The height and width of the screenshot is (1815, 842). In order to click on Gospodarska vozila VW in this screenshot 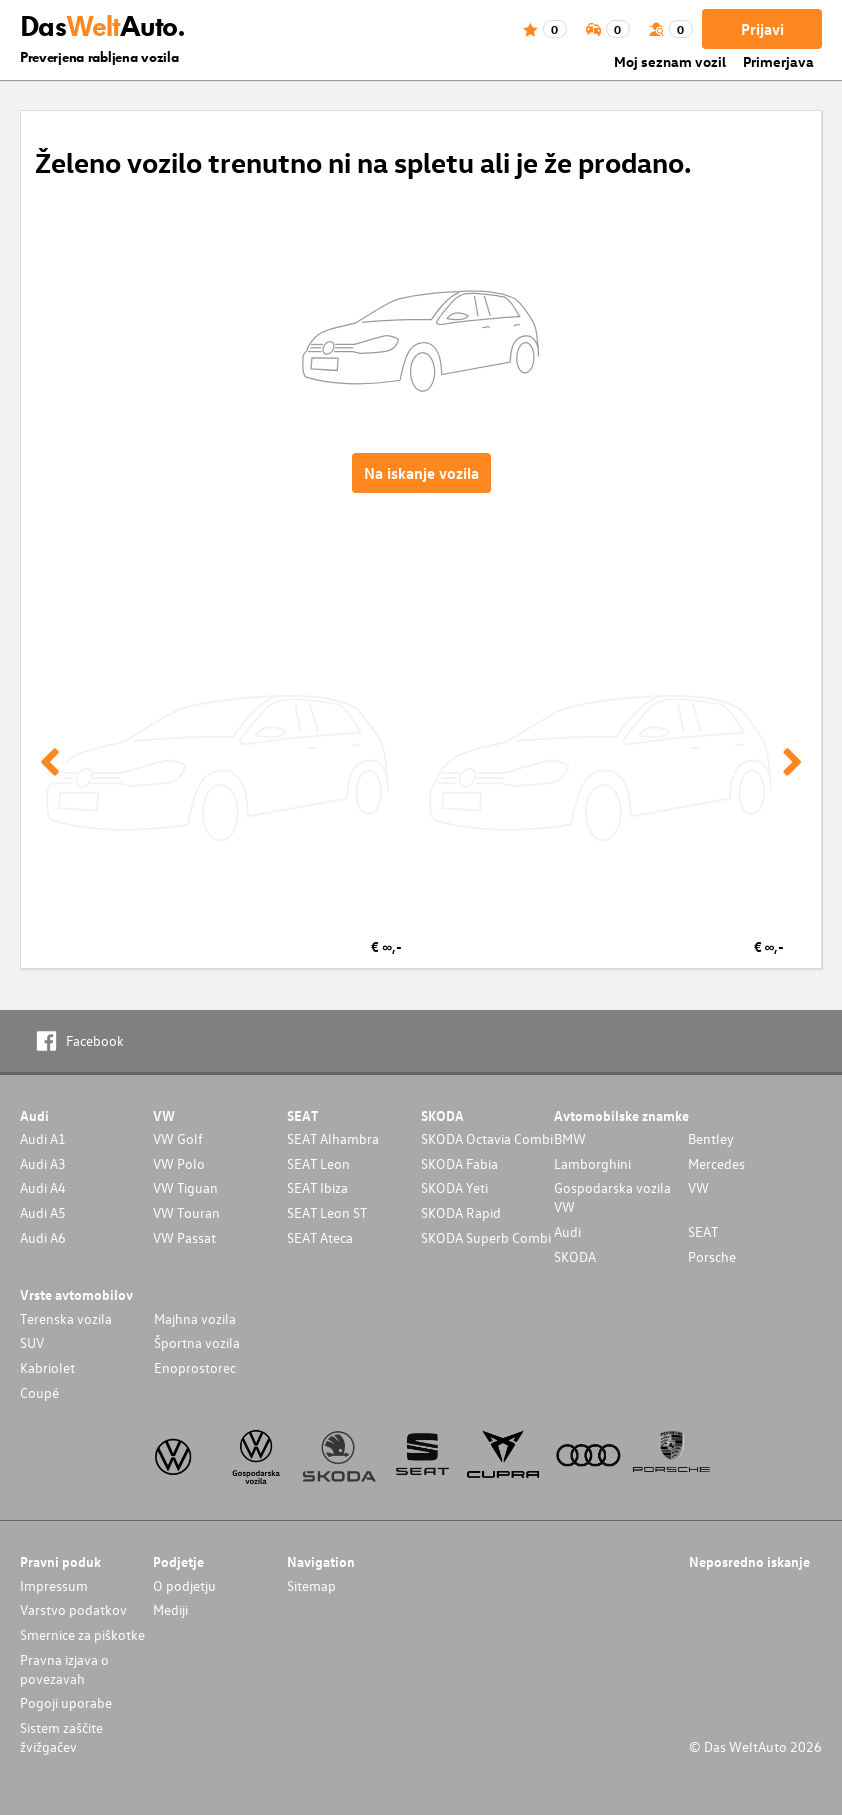, I will do `click(612, 1197)`.